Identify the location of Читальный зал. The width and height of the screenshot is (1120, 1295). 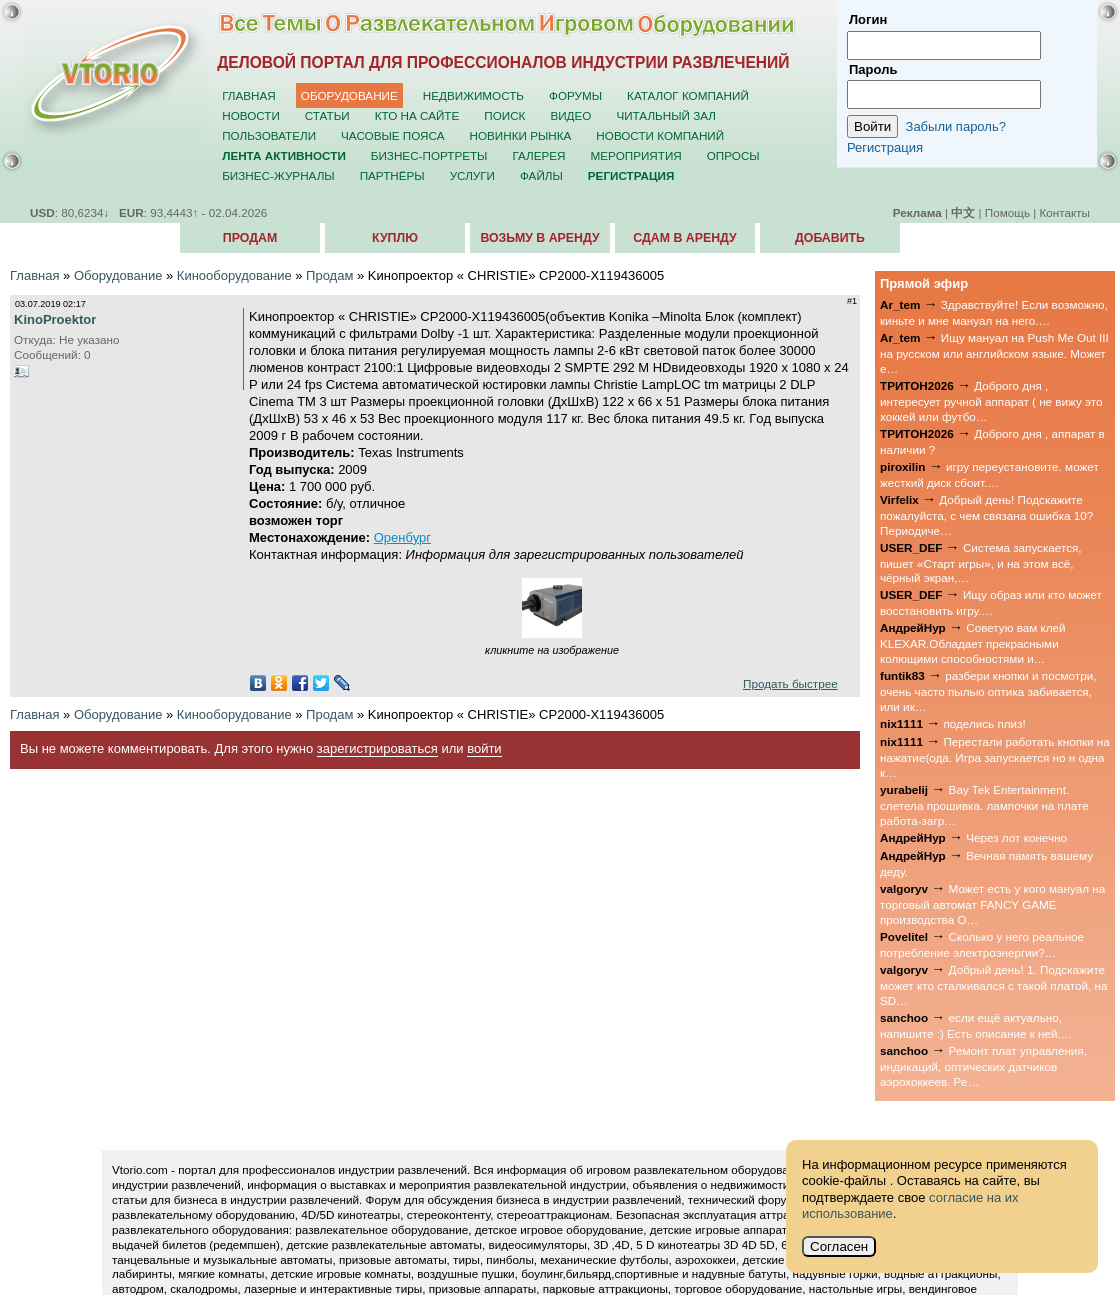
(666, 115).